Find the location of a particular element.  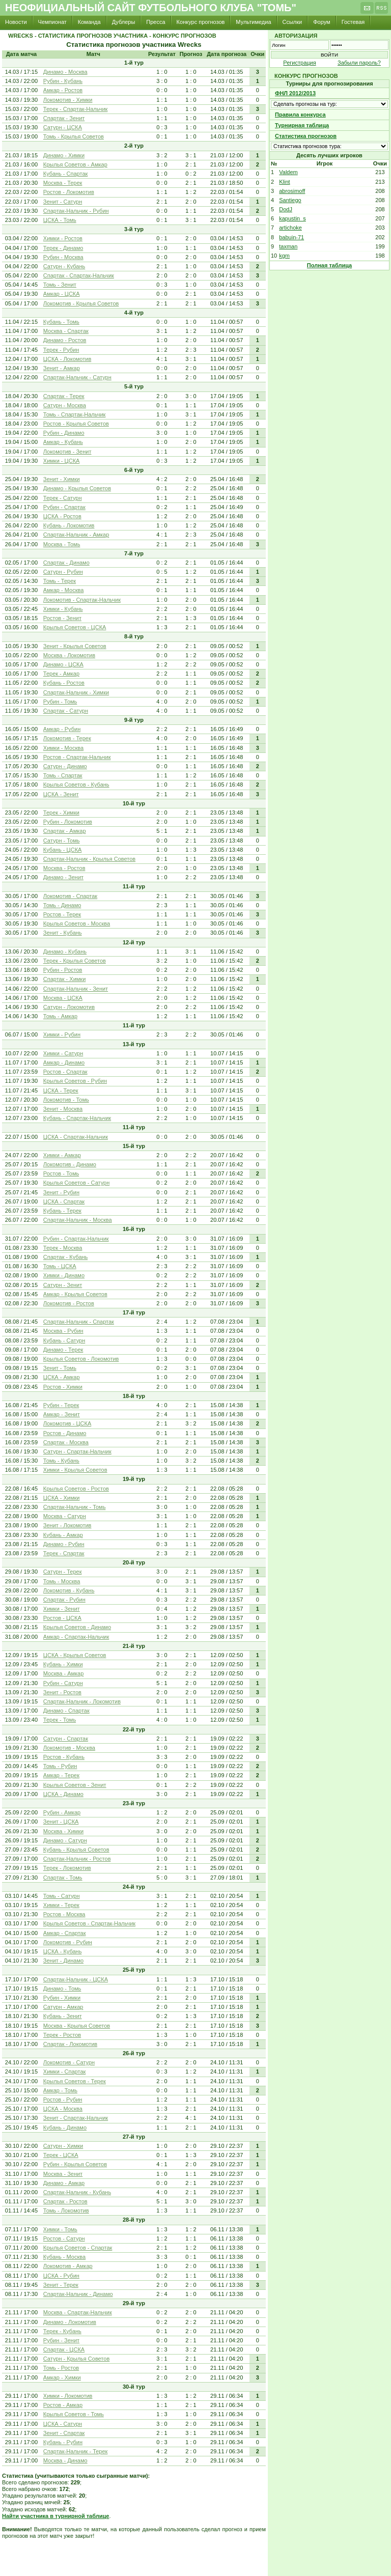

Рубин - Амкар is located at coordinates (61, 1812).